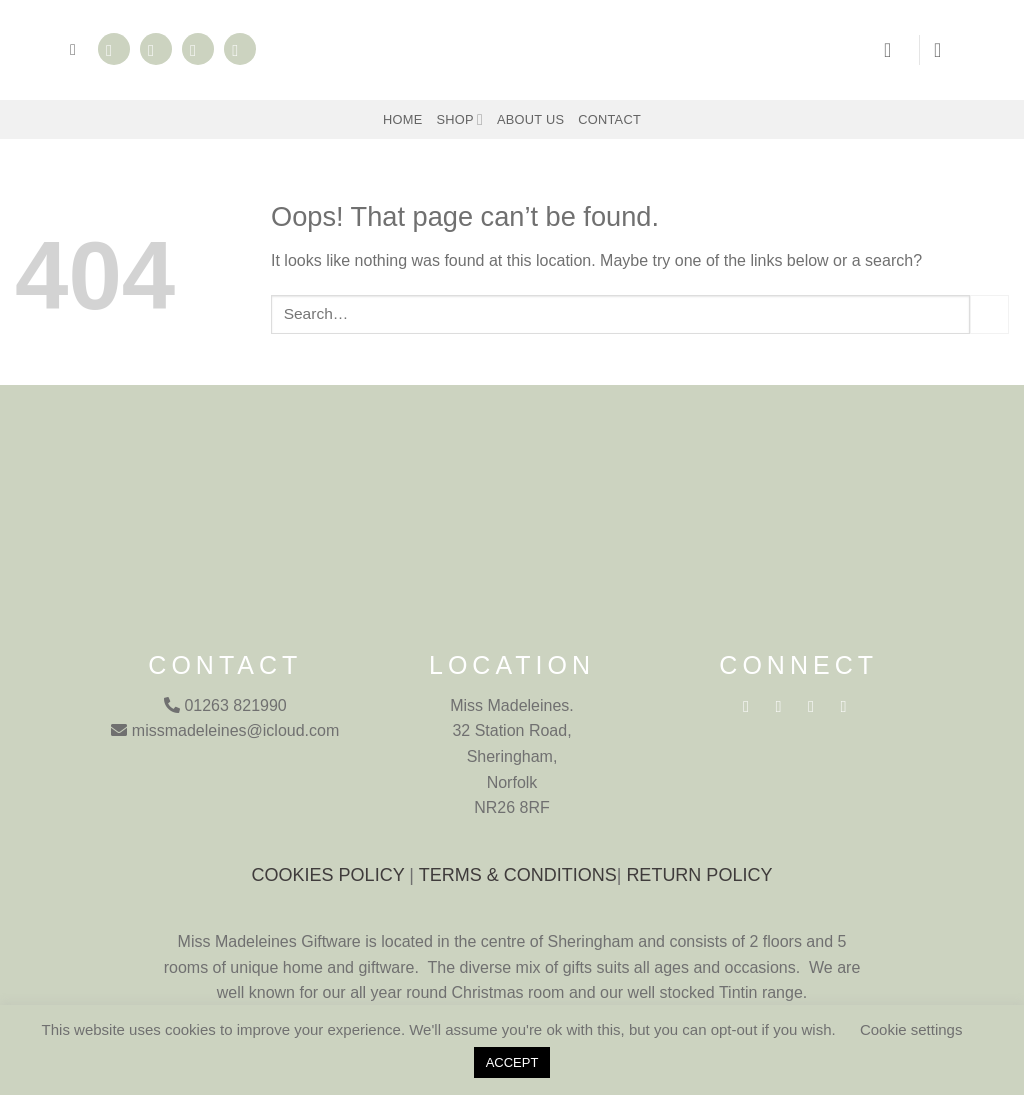  Describe the element at coordinates (240, 49) in the screenshot. I see `[Call us]` at that location.